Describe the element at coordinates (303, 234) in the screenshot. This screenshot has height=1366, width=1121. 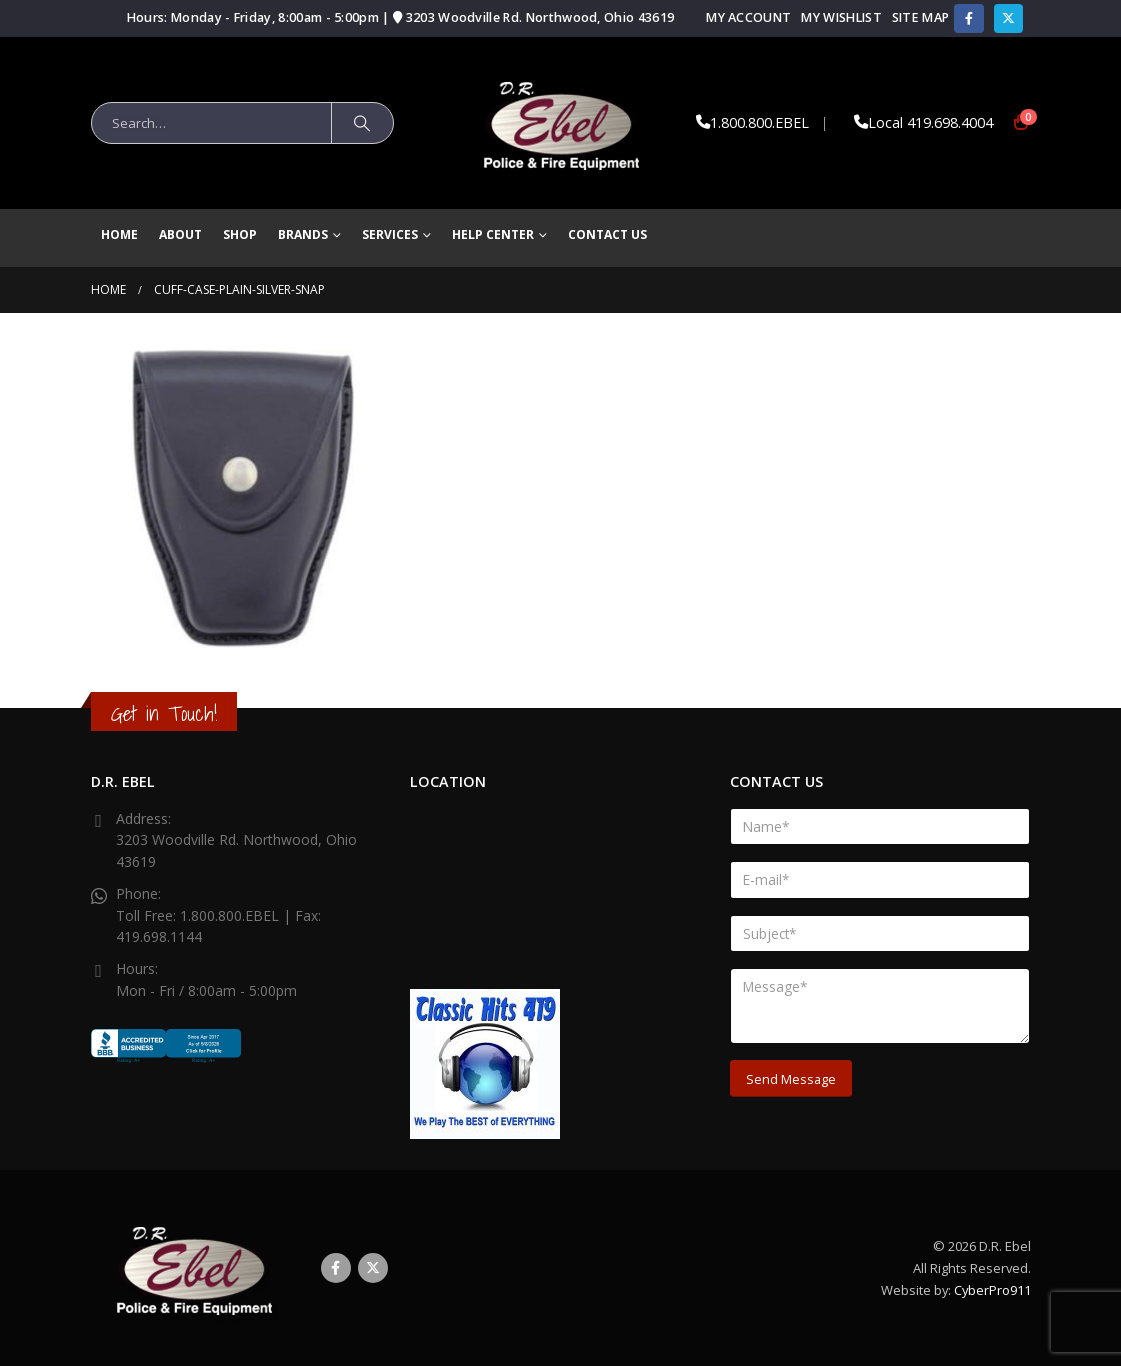
I see `brands` at that location.